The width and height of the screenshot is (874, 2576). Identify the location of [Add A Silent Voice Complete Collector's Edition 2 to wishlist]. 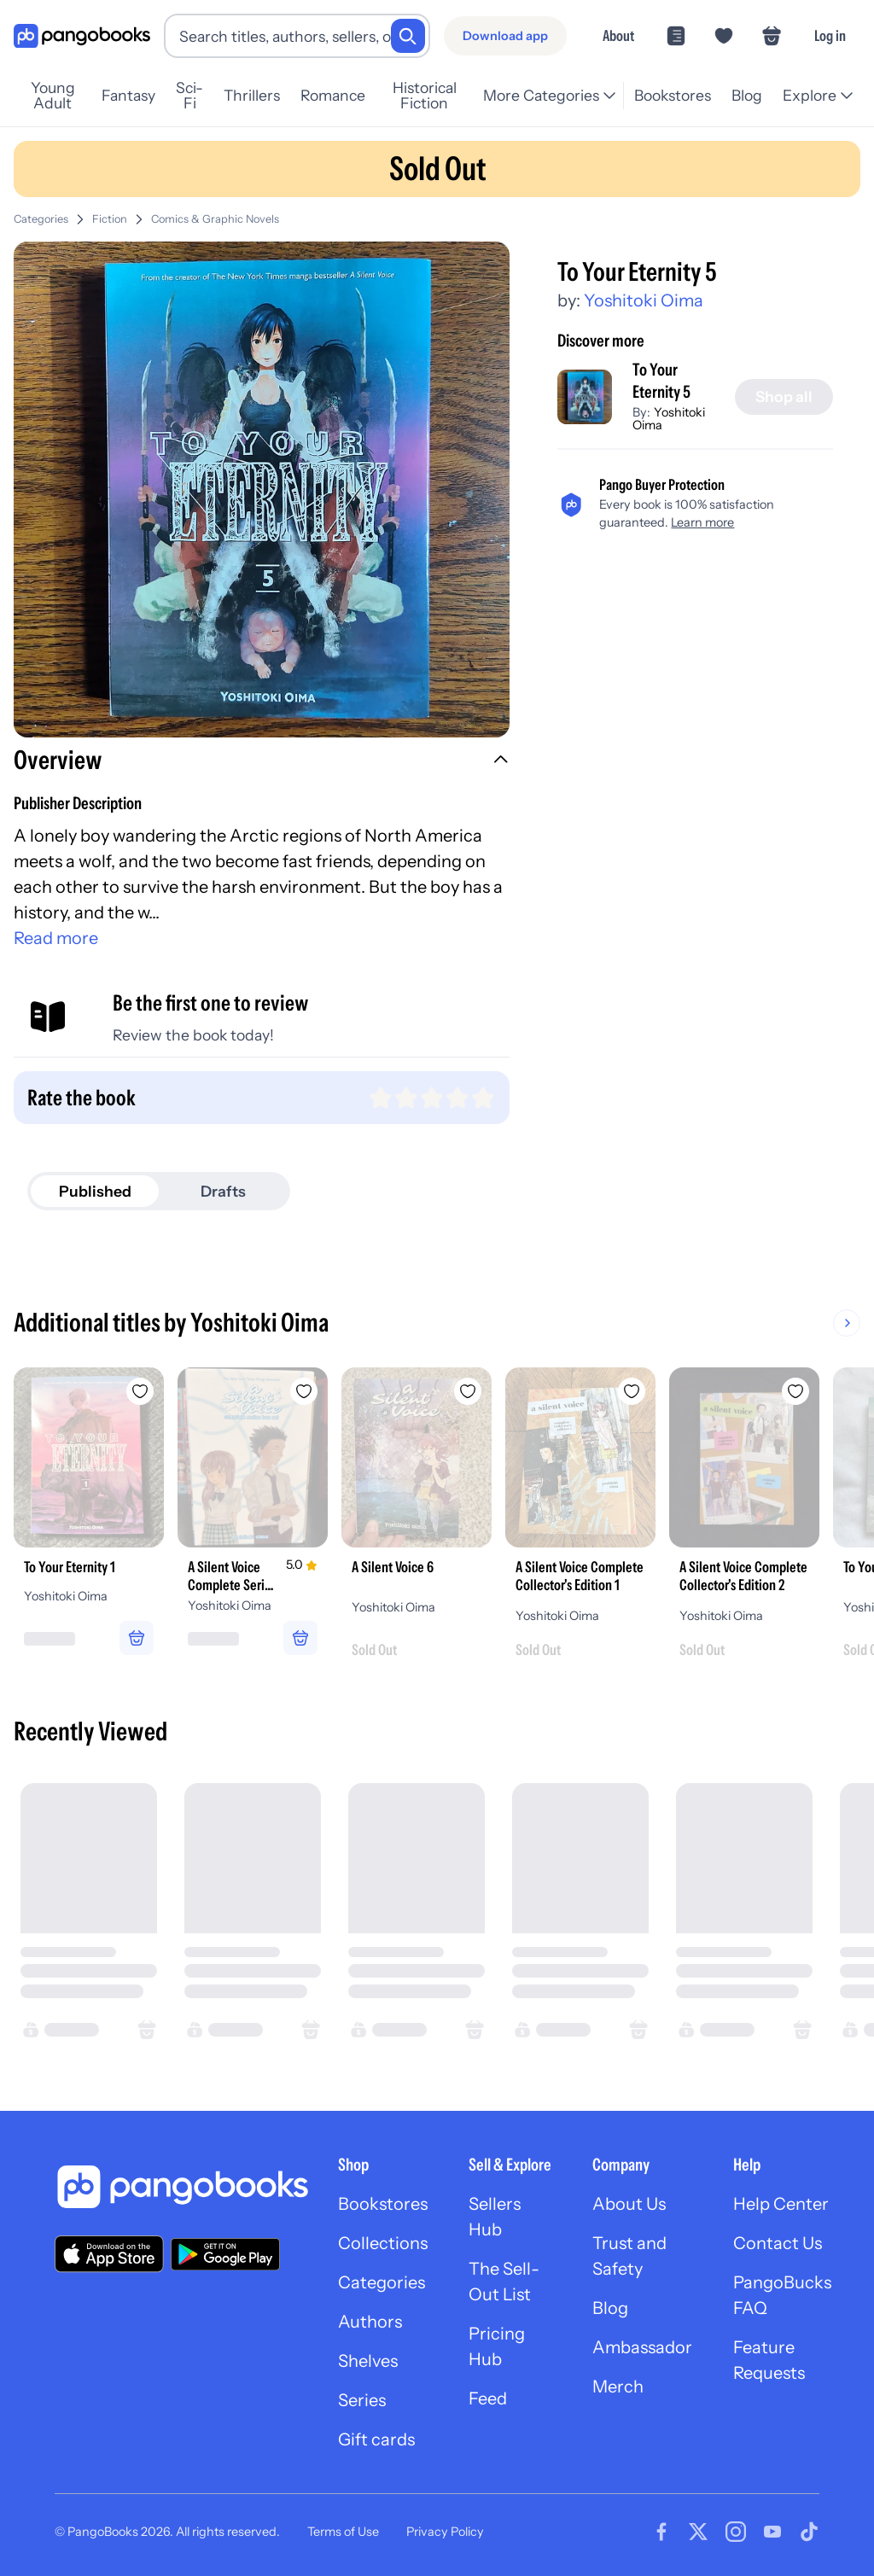
(795, 1391).